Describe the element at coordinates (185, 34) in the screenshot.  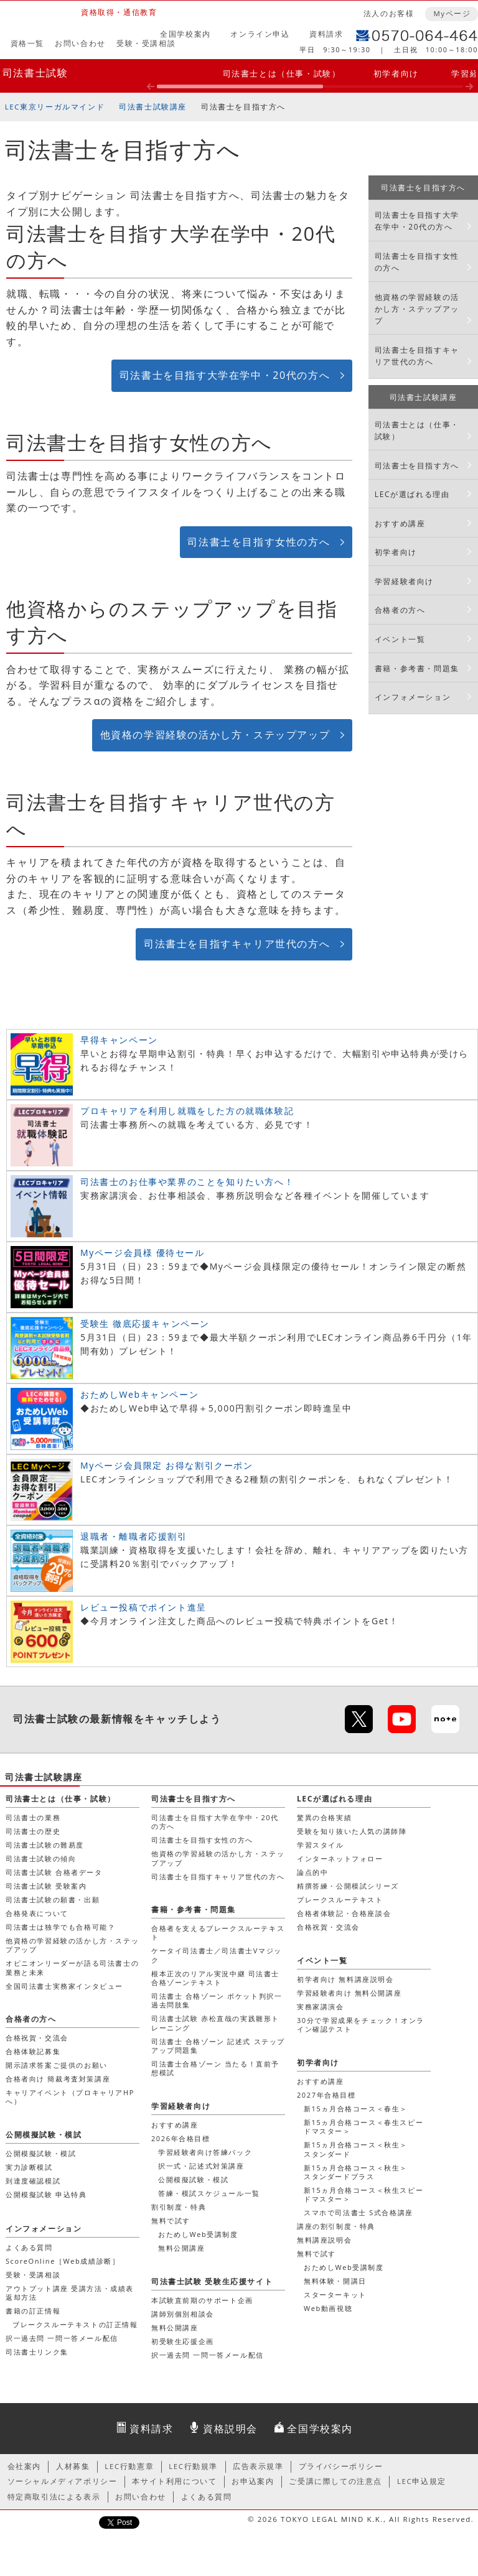
I see `全国学校案内` at that location.